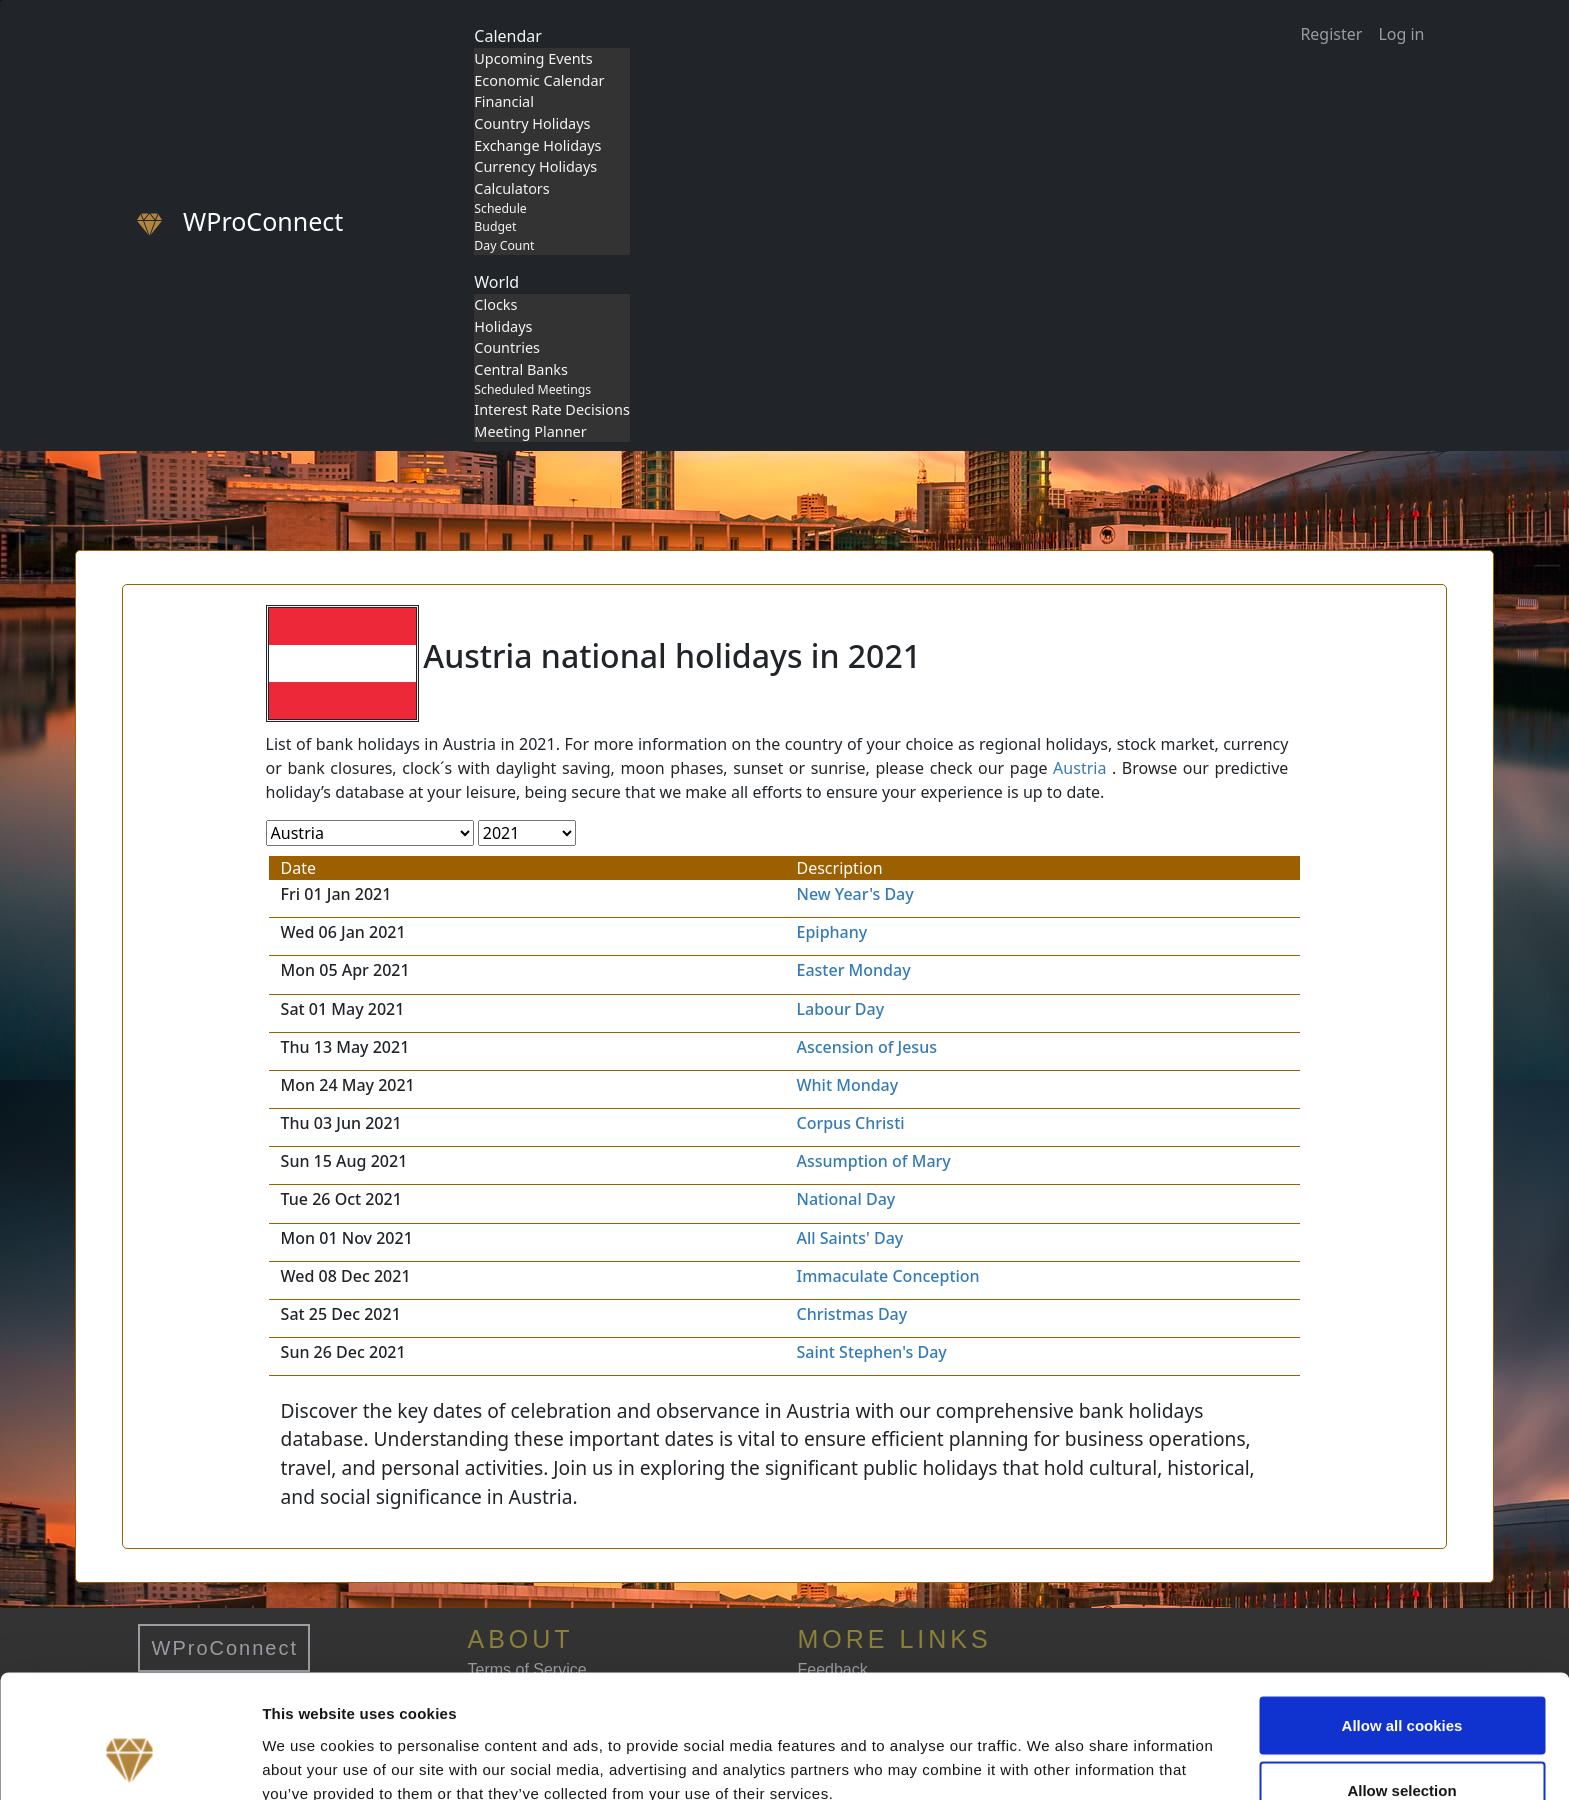  I want to click on Interest Rate Decisions, so click(552, 409).